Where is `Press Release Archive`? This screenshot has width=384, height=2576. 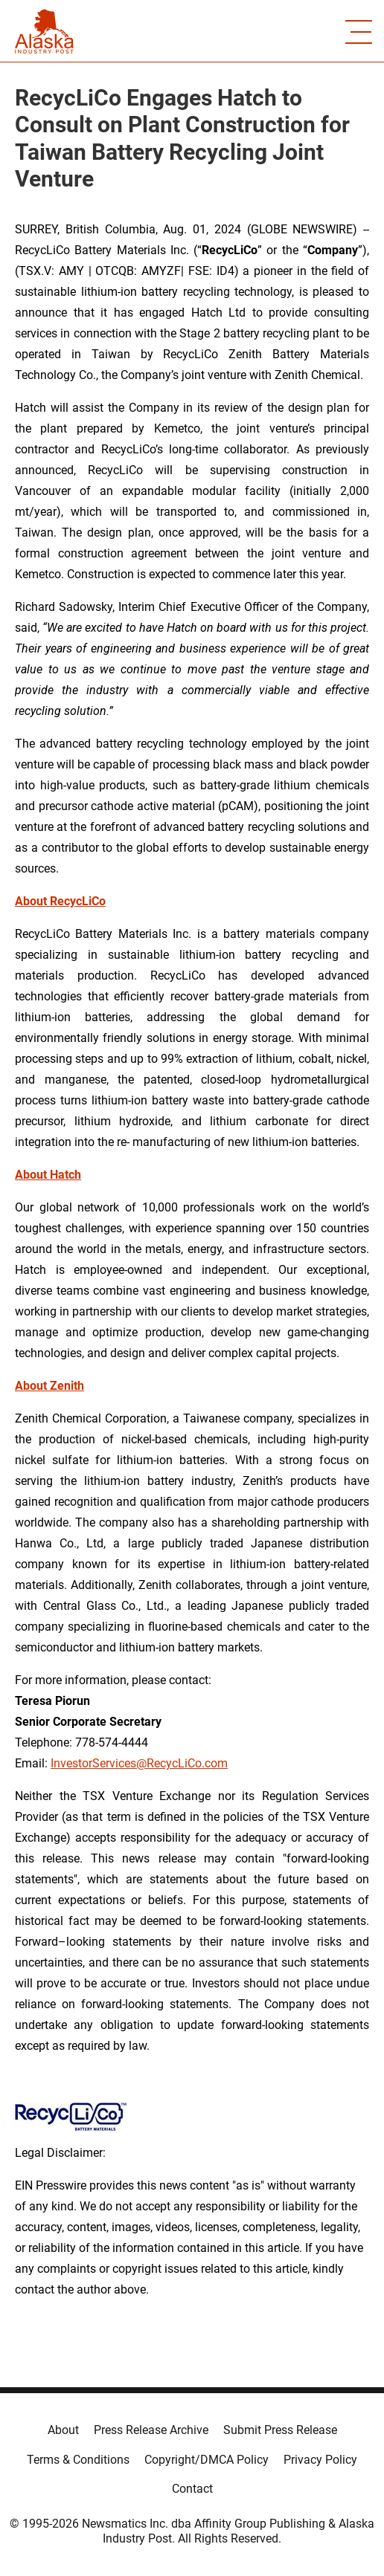
Press Release Archive is located at coordinates (151, 2430).